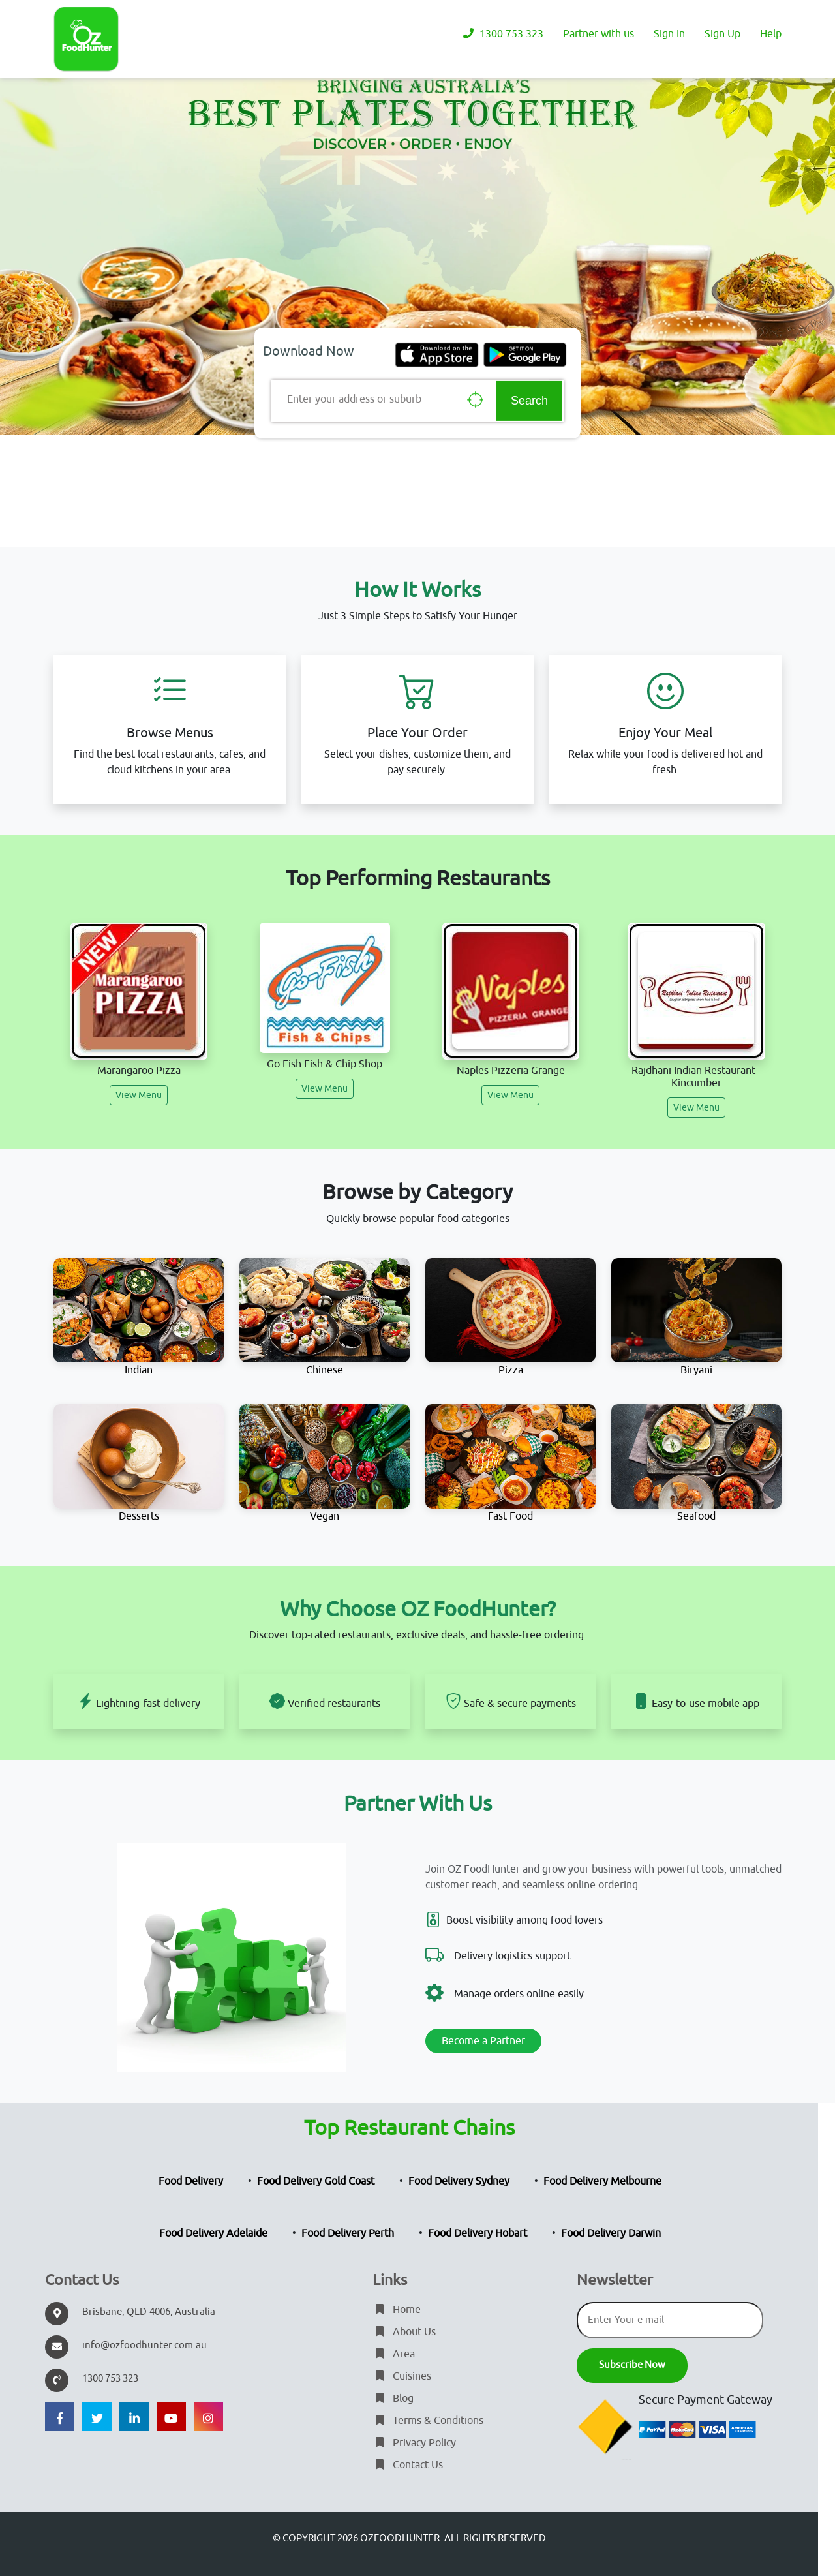 This screenshot has width=835, height=2576. I want to click on Home, so click(396, 2309).